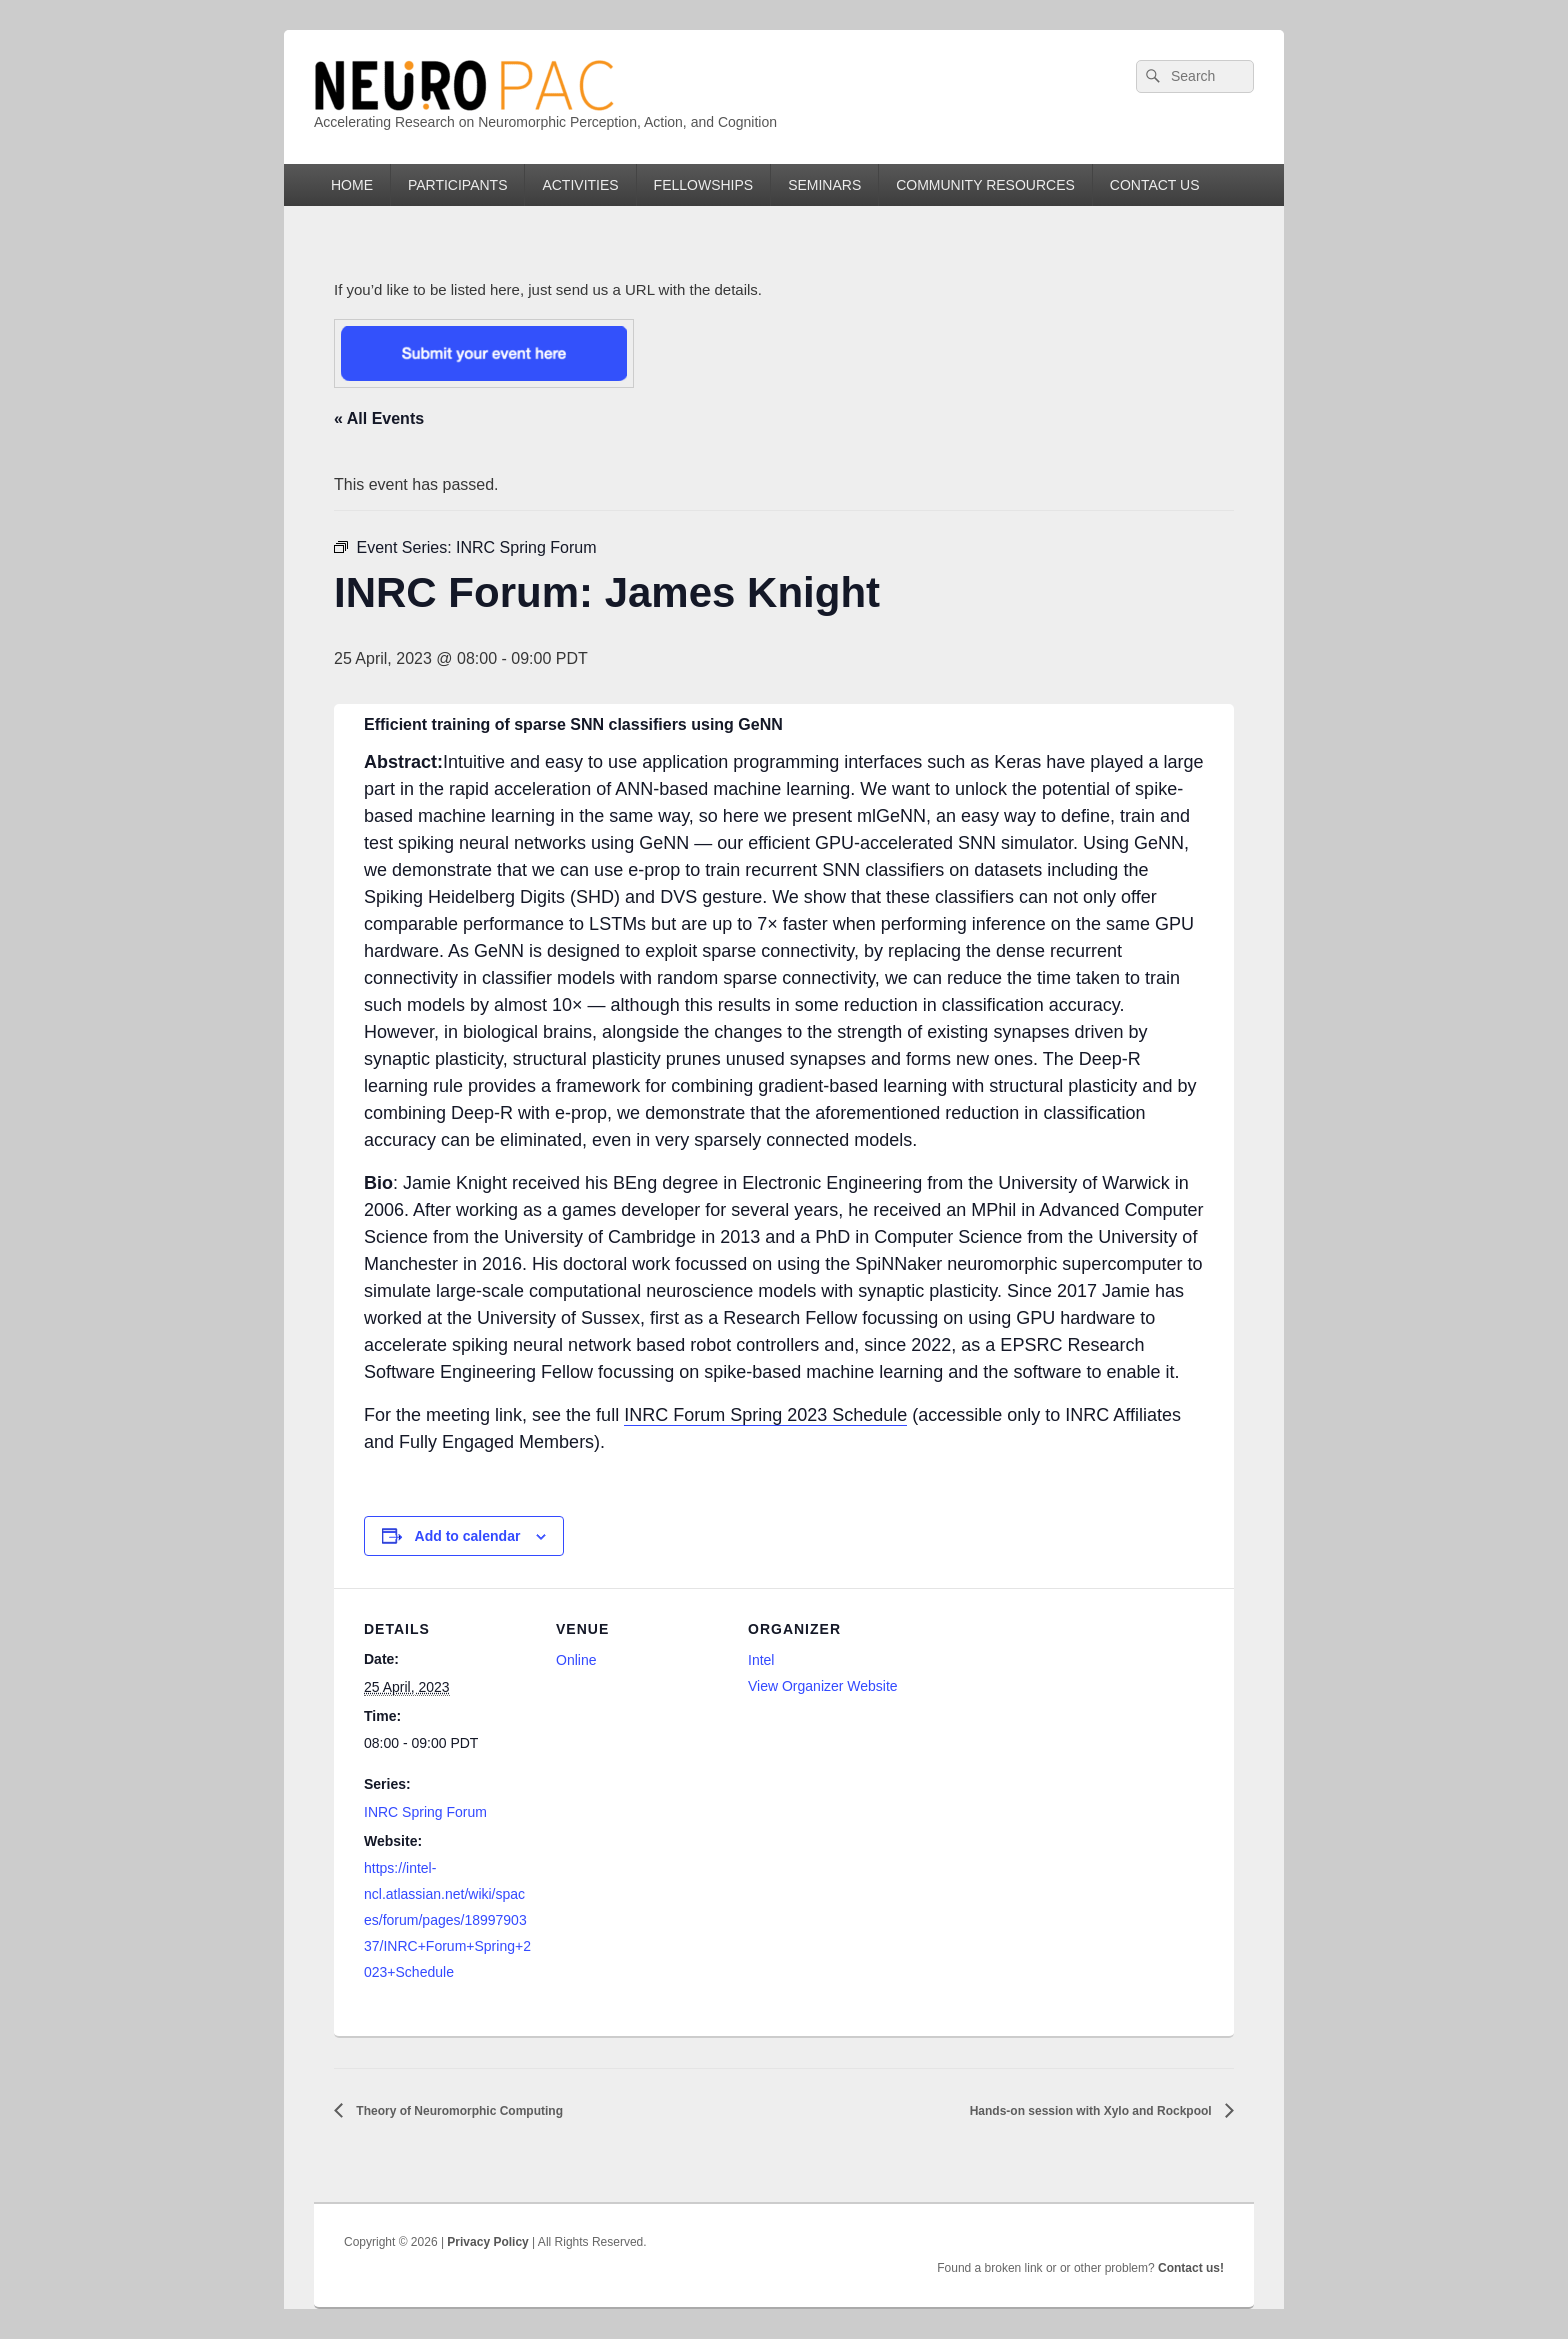  I want to click on INRC Forum Spring 2023 Schedule, so click(765, 1415).